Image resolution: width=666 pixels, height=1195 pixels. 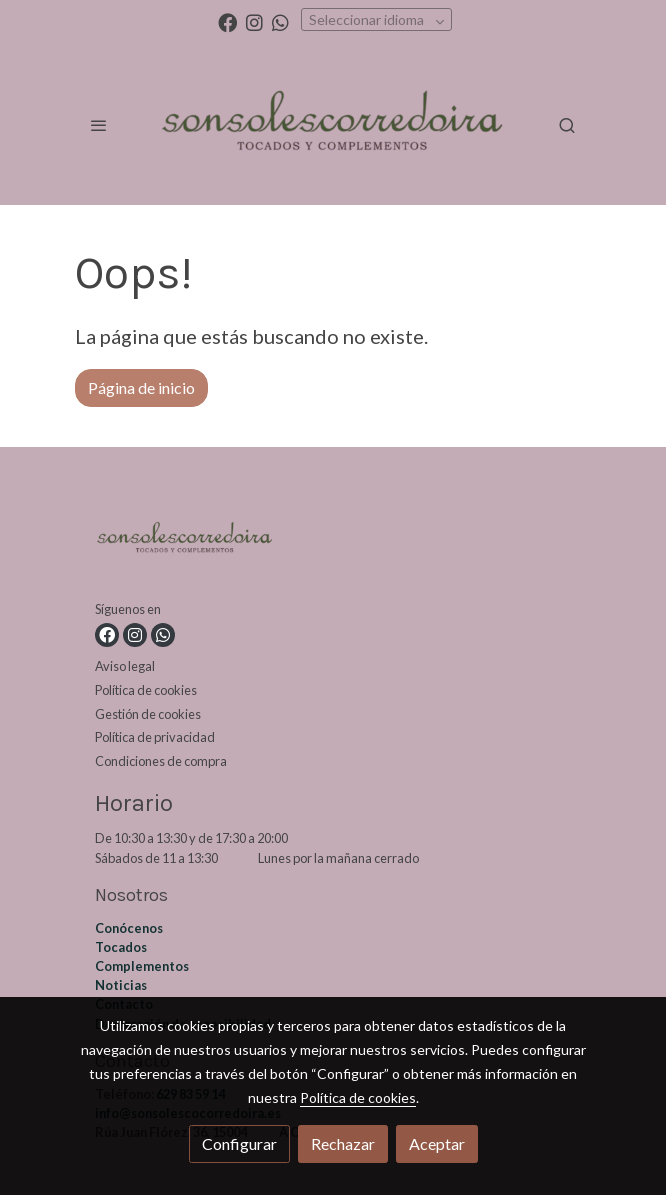 What do you see at coordinates (333, 543) in the screenshot?
I see `[link sobre]` at bounding box center [333, 543].